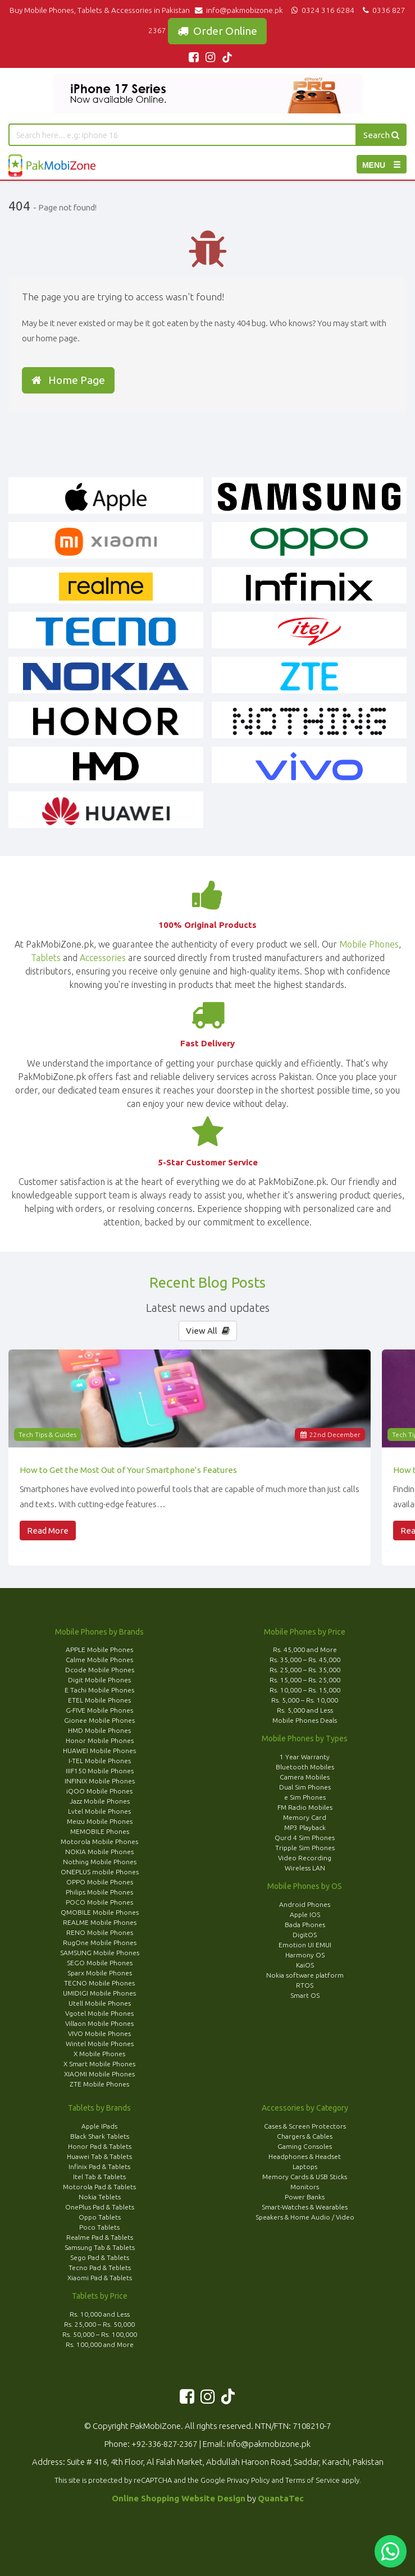 Image resolution: width=415 pixels, height=2576 pixels. Describe the element at coordinates (99, 1882) in the screenshot. I see `OPPO Mobile Phones` at that location.